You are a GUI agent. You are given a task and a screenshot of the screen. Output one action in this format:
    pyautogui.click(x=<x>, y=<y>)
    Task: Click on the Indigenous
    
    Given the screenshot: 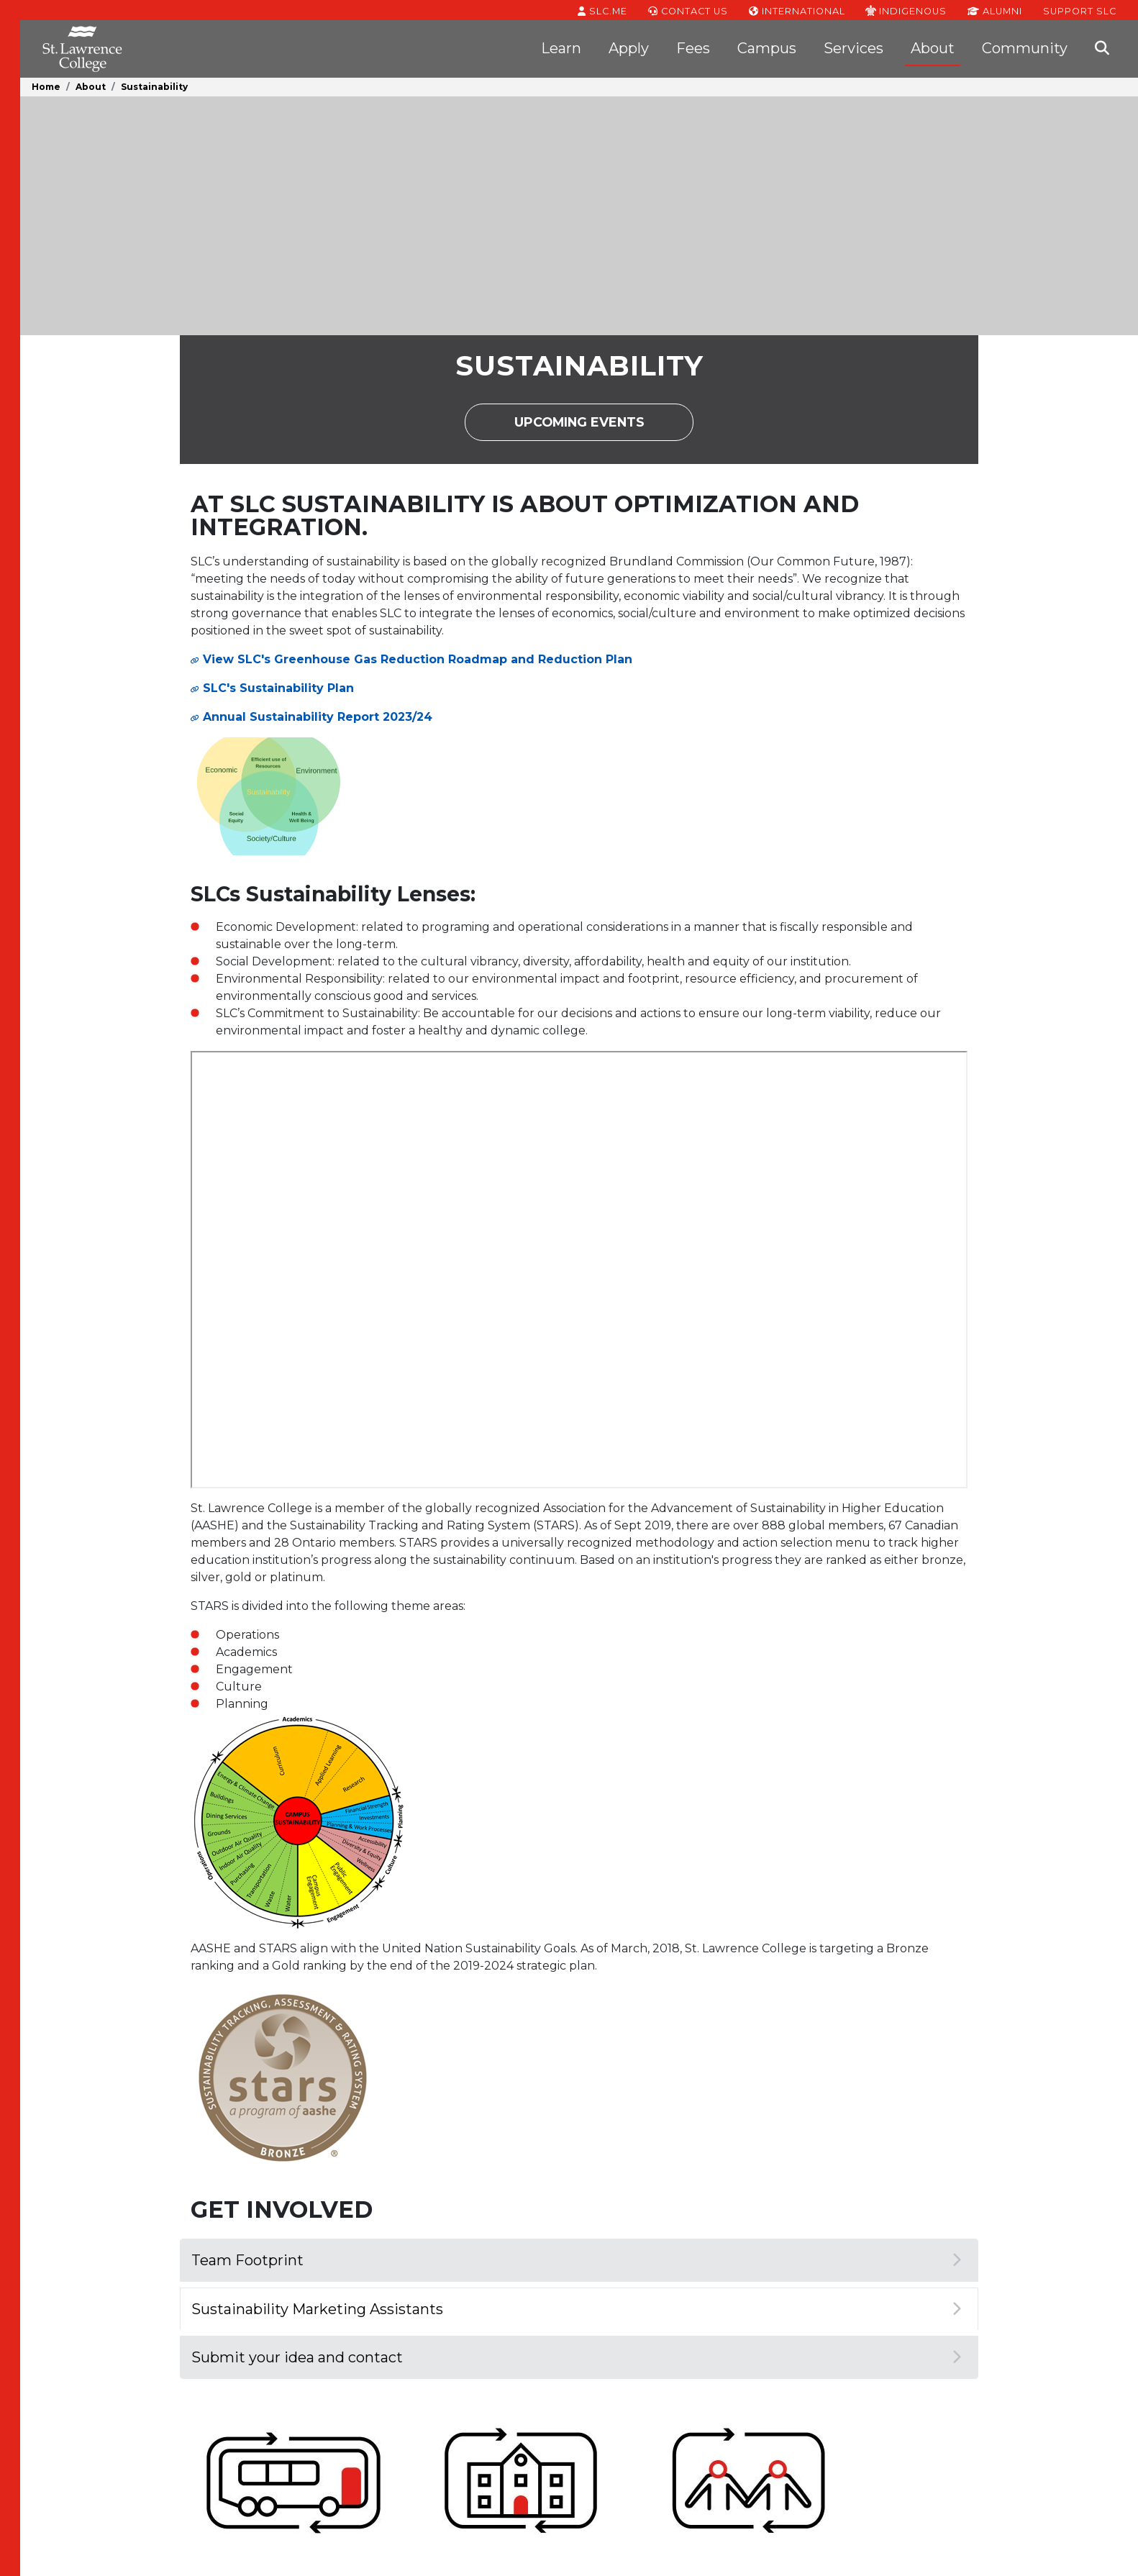 What is the action you would take?
    pyautogui.click(x=906, y=10)
    